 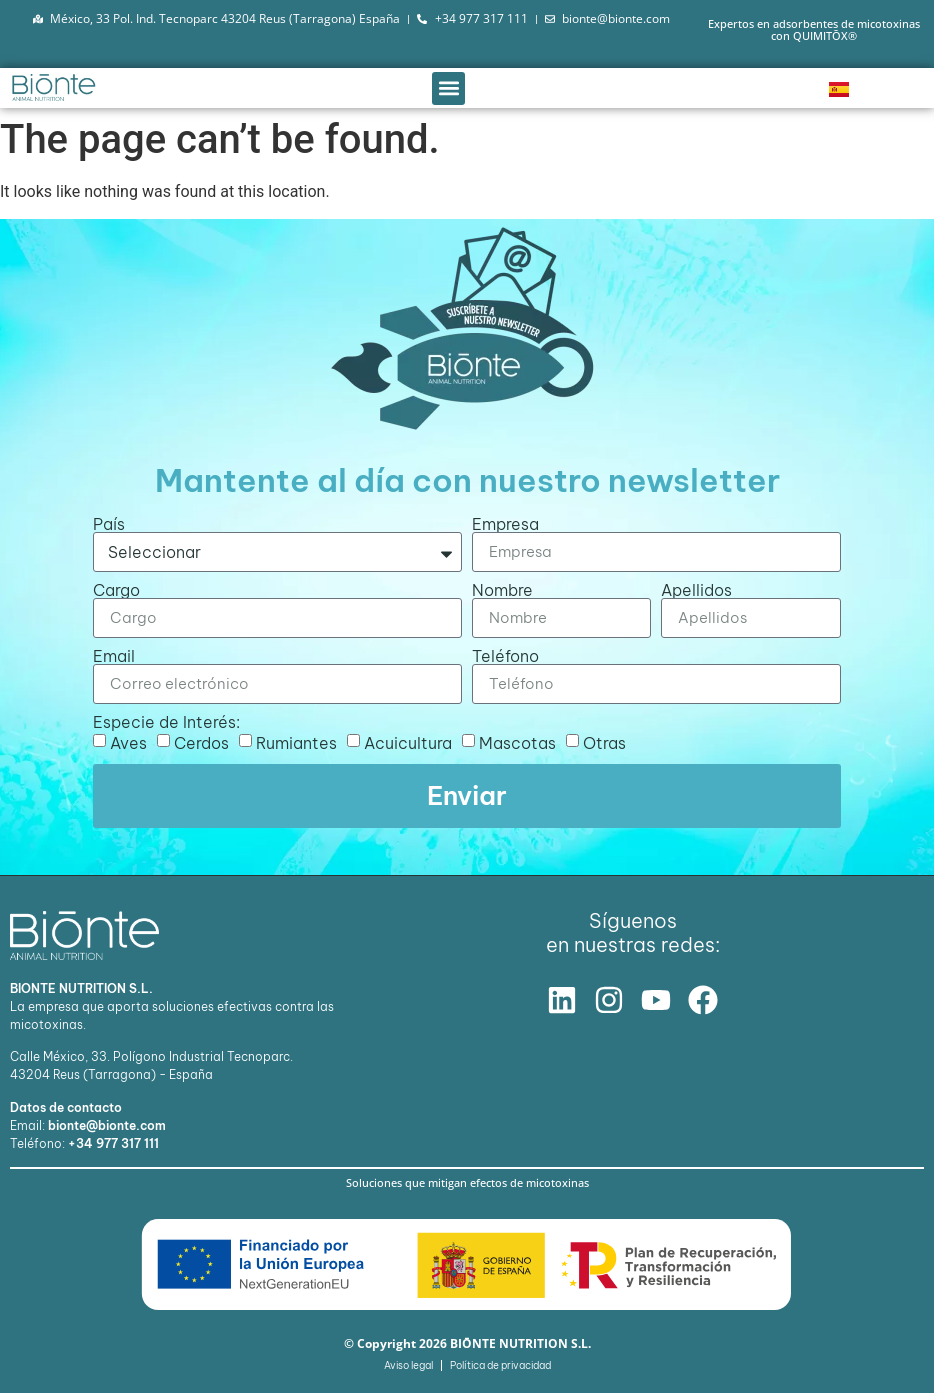 What do you see at coordinates (201, 743) in the screenshot?
I see `Cerdos` at bounding box center [201, 743].